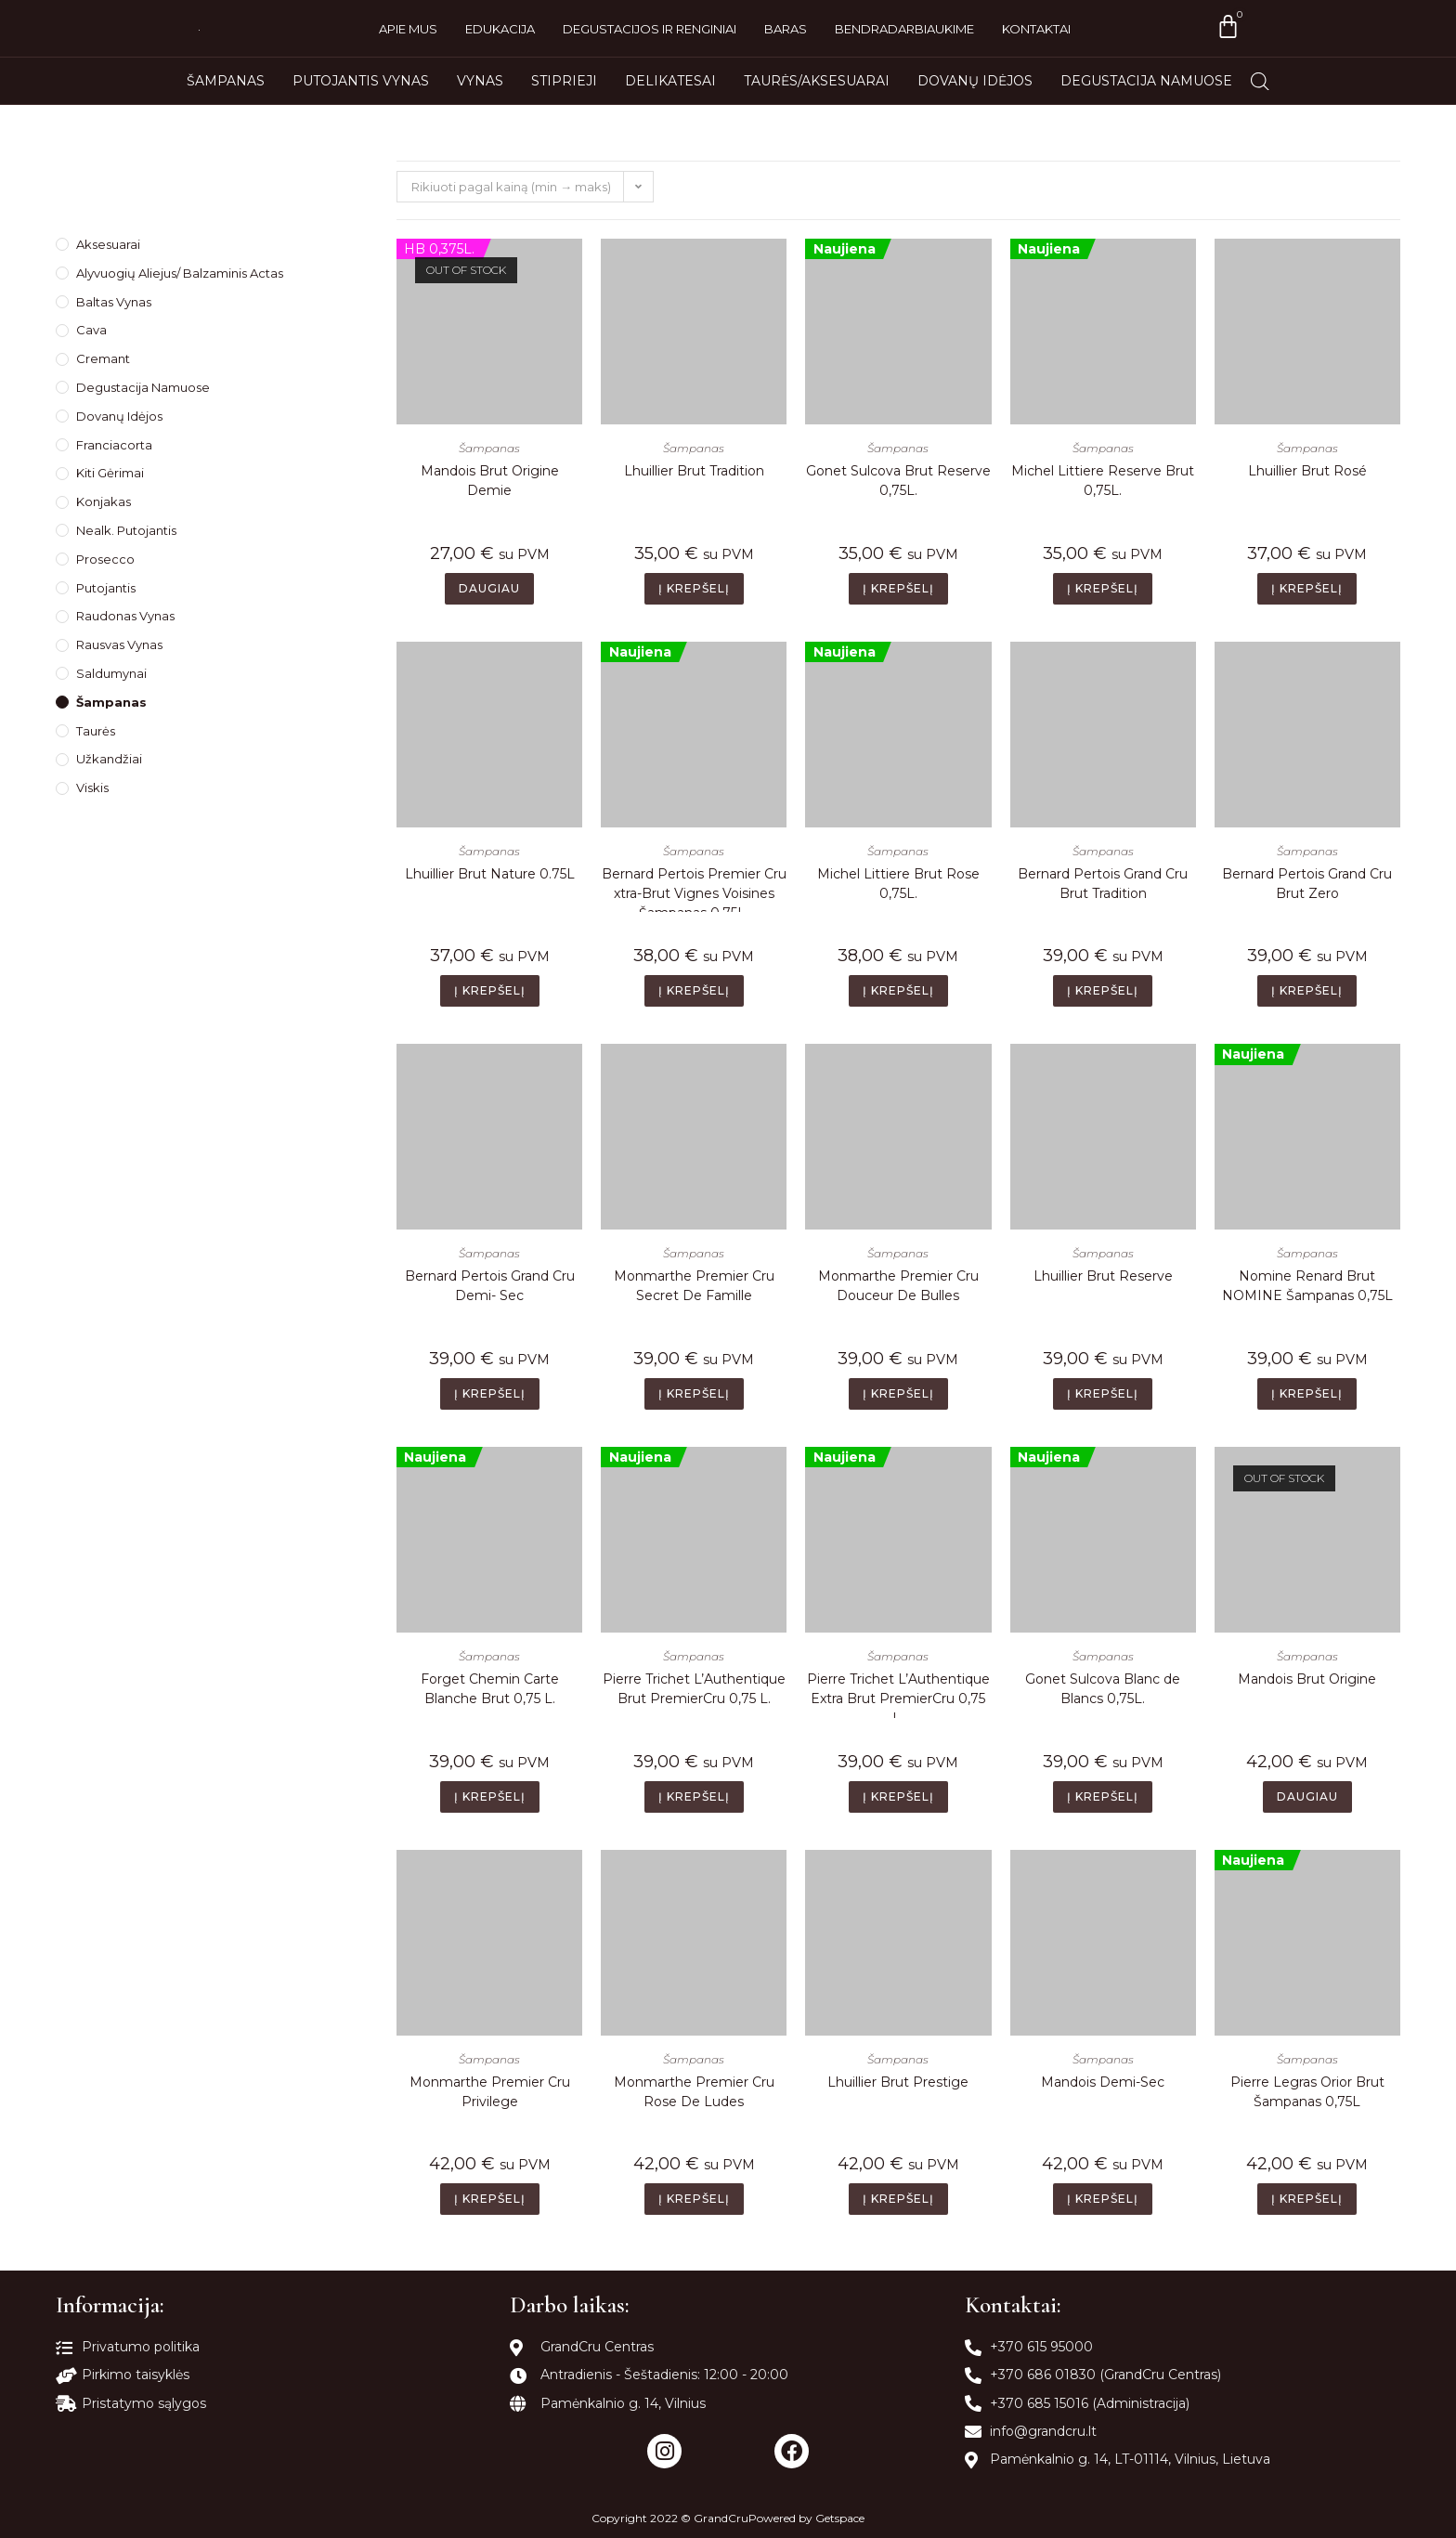  What do you see at coordinates (490, 2092) in the screenshot?
I see `Monmarthe Premier Cru Privilege` at bounding box center [490, 2092].